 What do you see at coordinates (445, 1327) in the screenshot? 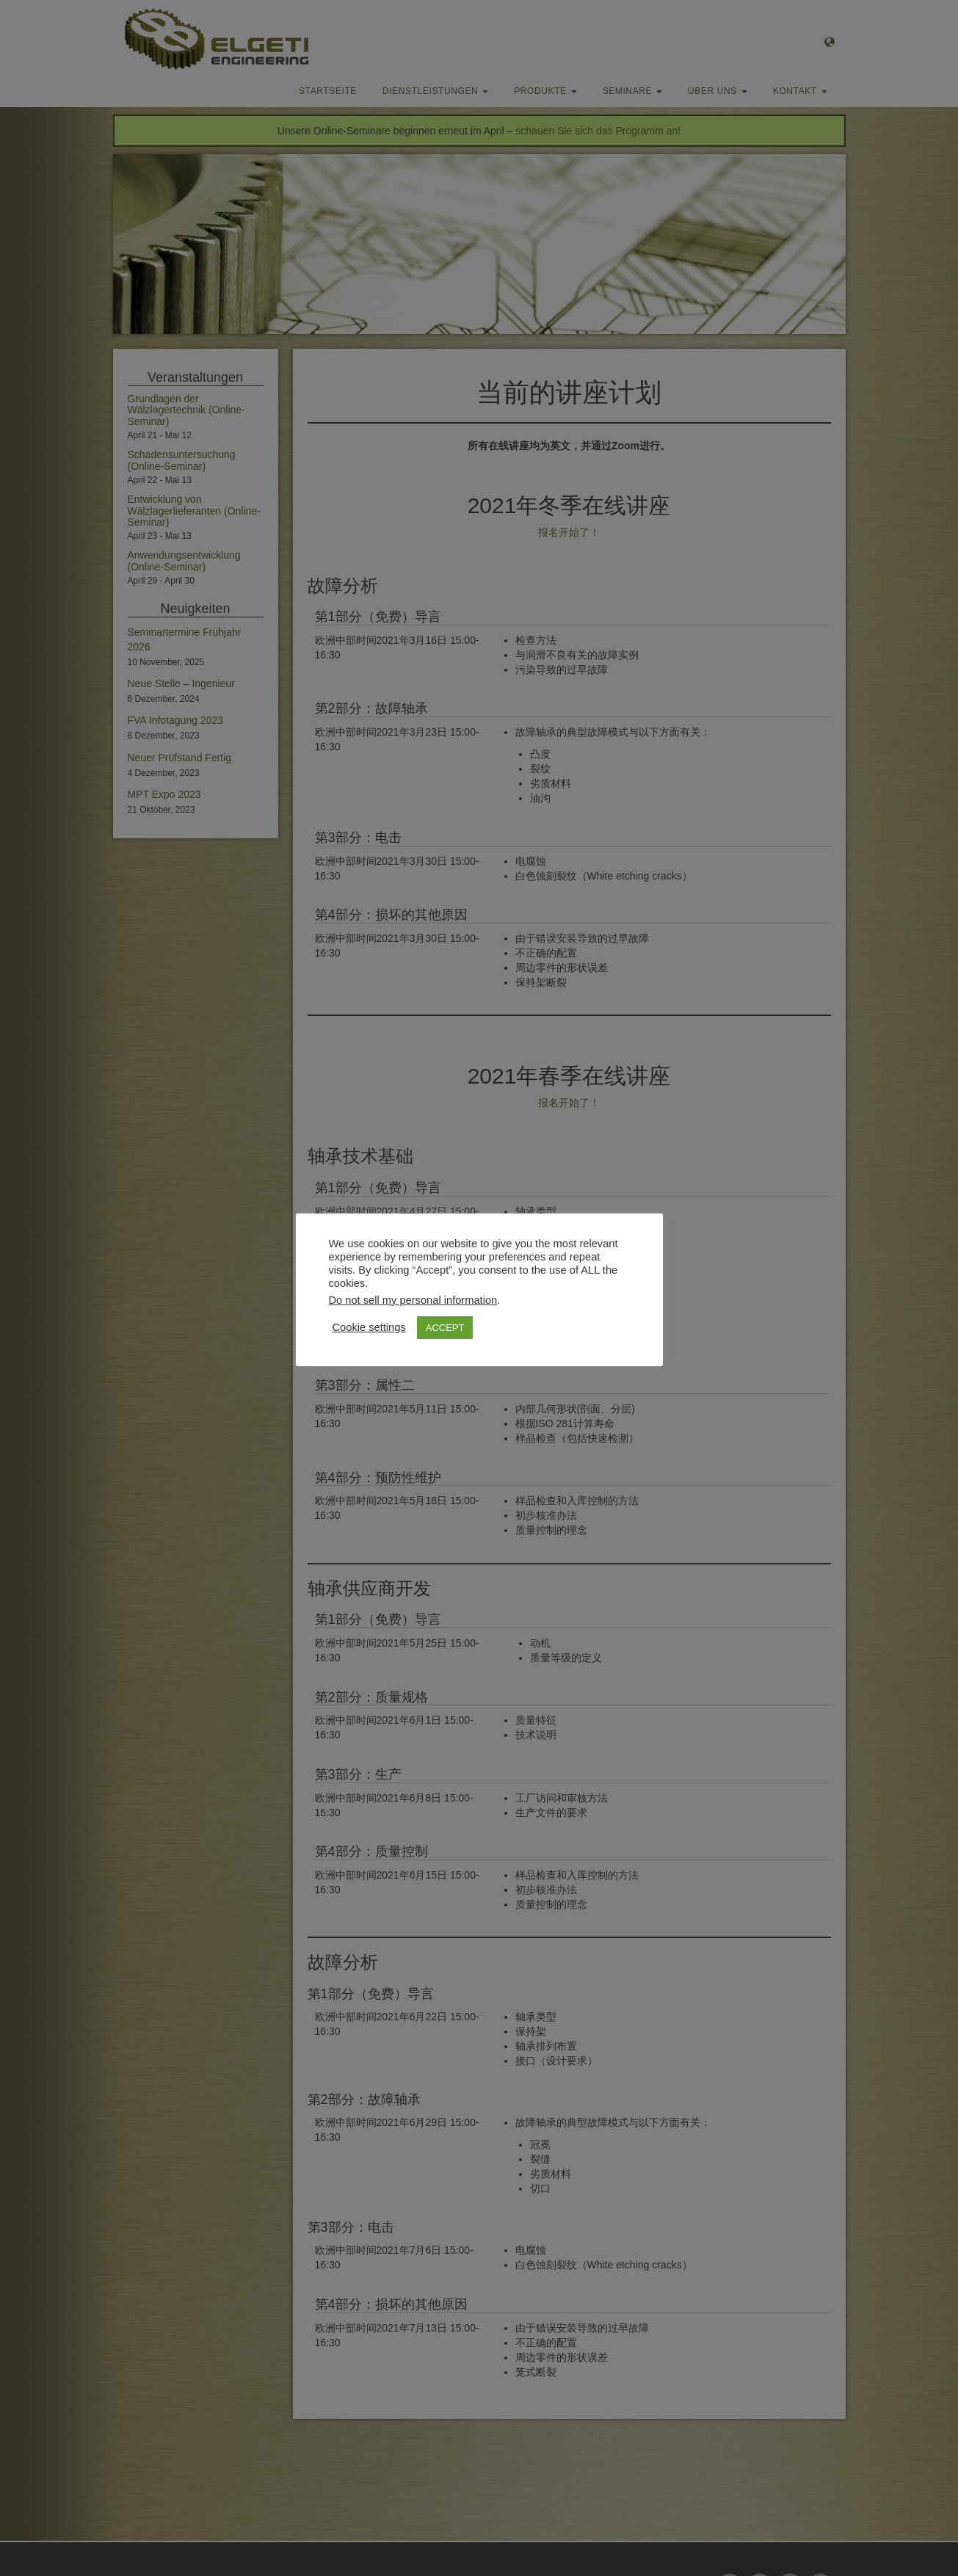
I see `ACCEPT [button]` at bounding box center [445, 1327].